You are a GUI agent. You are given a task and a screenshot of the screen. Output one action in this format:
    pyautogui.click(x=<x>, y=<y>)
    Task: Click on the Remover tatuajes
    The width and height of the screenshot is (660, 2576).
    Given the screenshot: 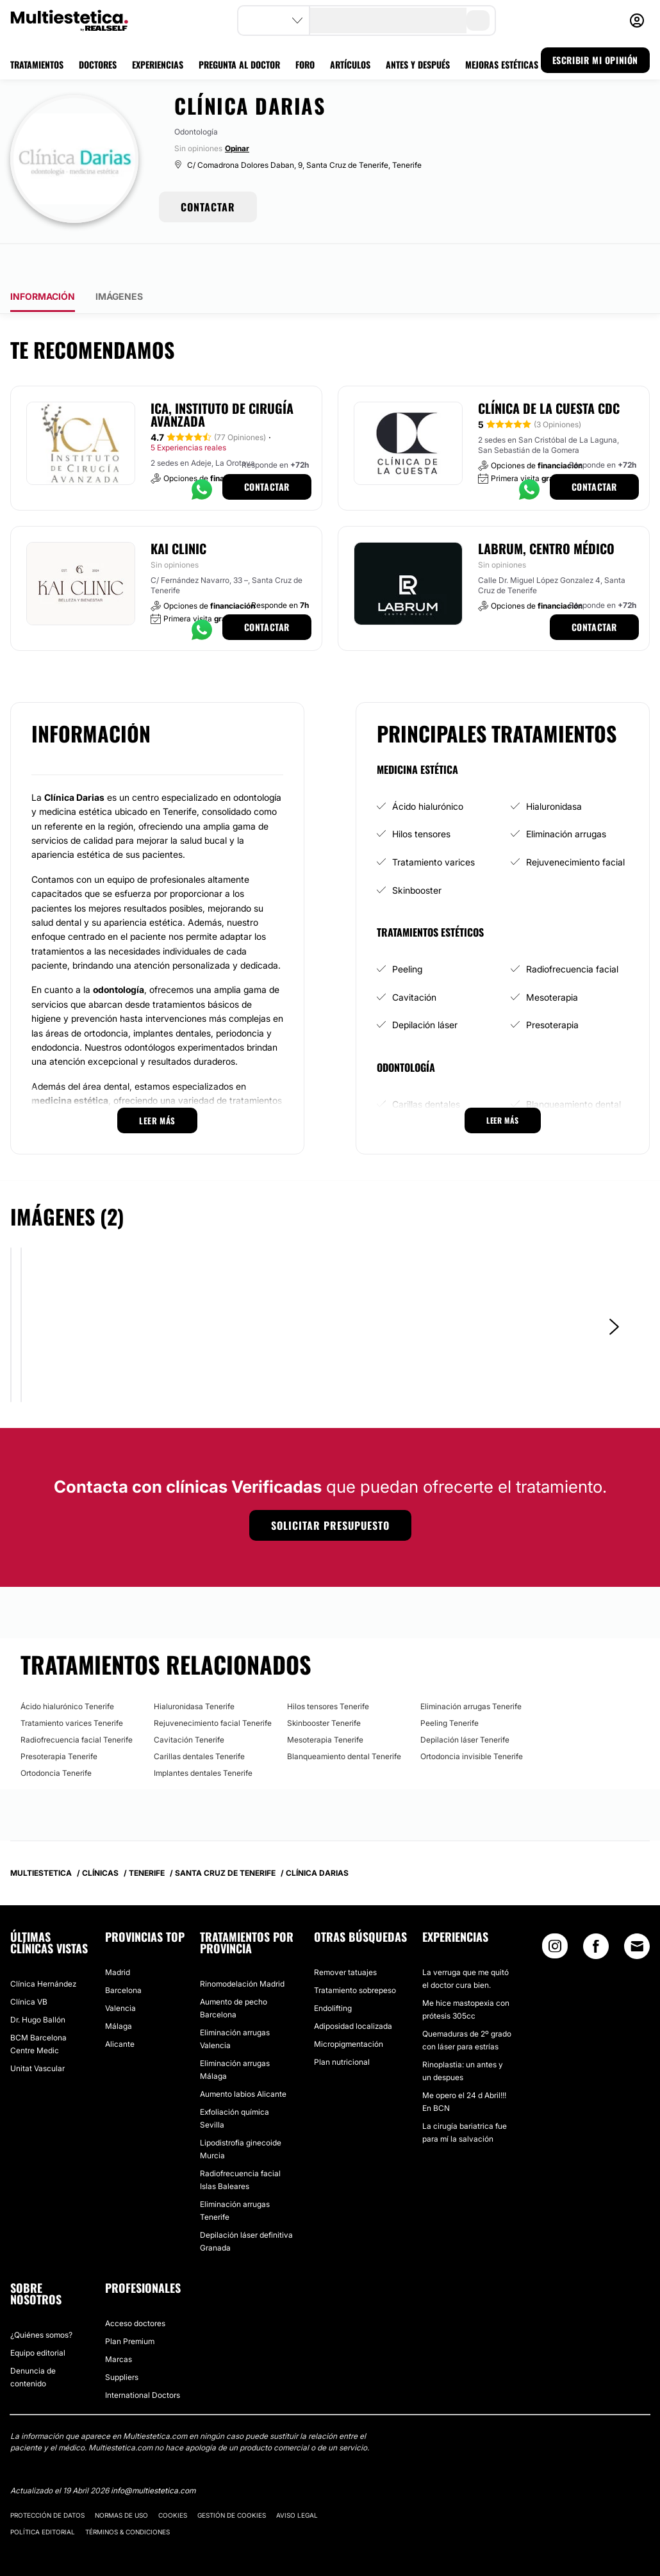 What is the action you would take?
    pyautogui.click(x=345, y=1936)
    